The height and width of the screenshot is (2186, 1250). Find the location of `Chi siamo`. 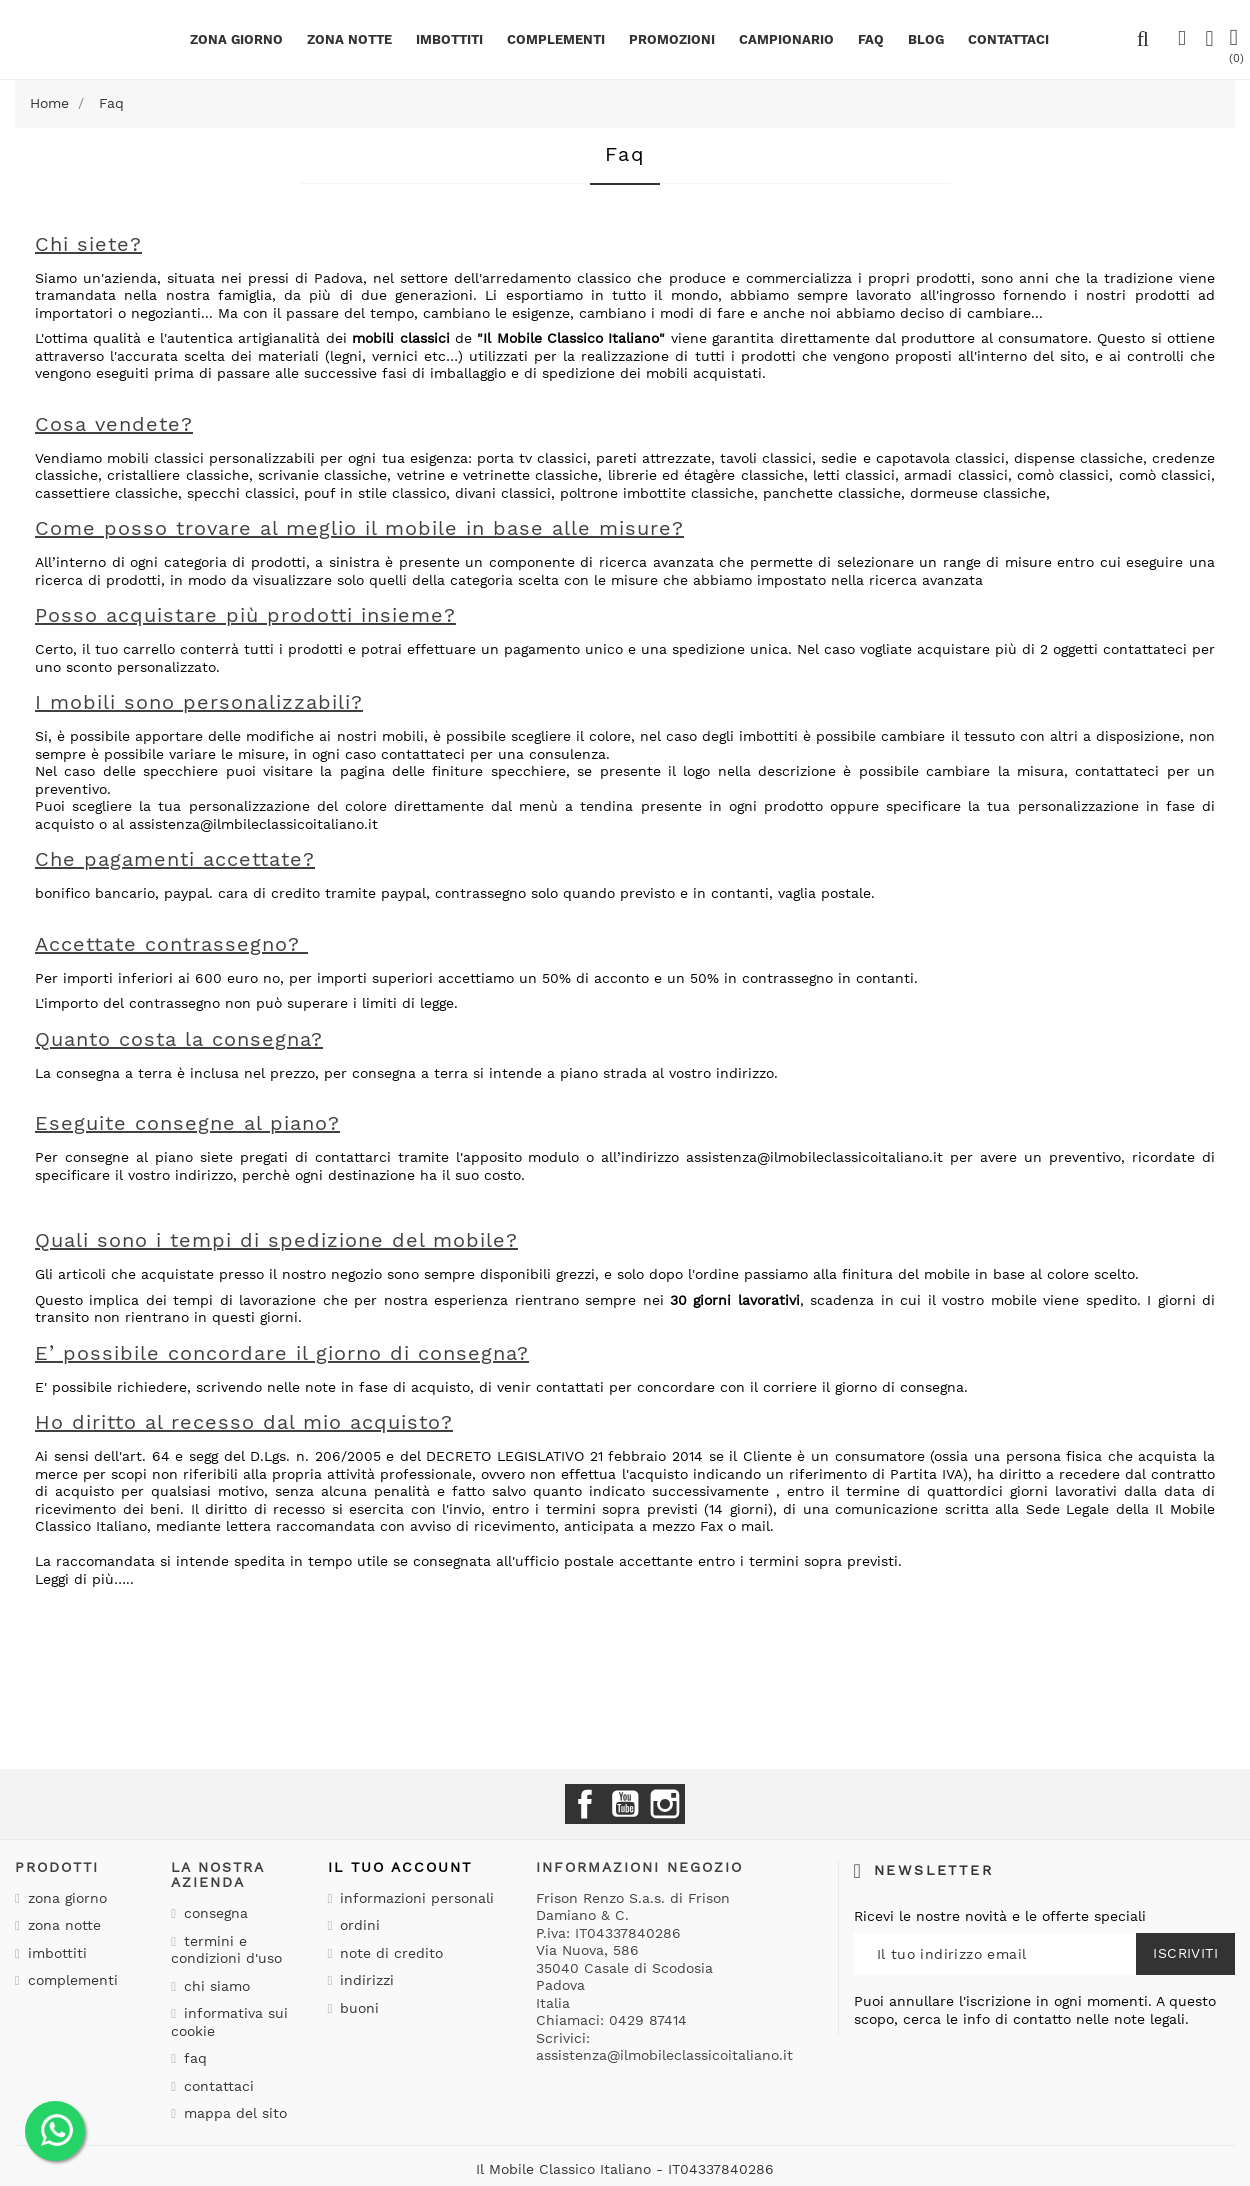

Chi siamo is located at coordinates (214, 1986).